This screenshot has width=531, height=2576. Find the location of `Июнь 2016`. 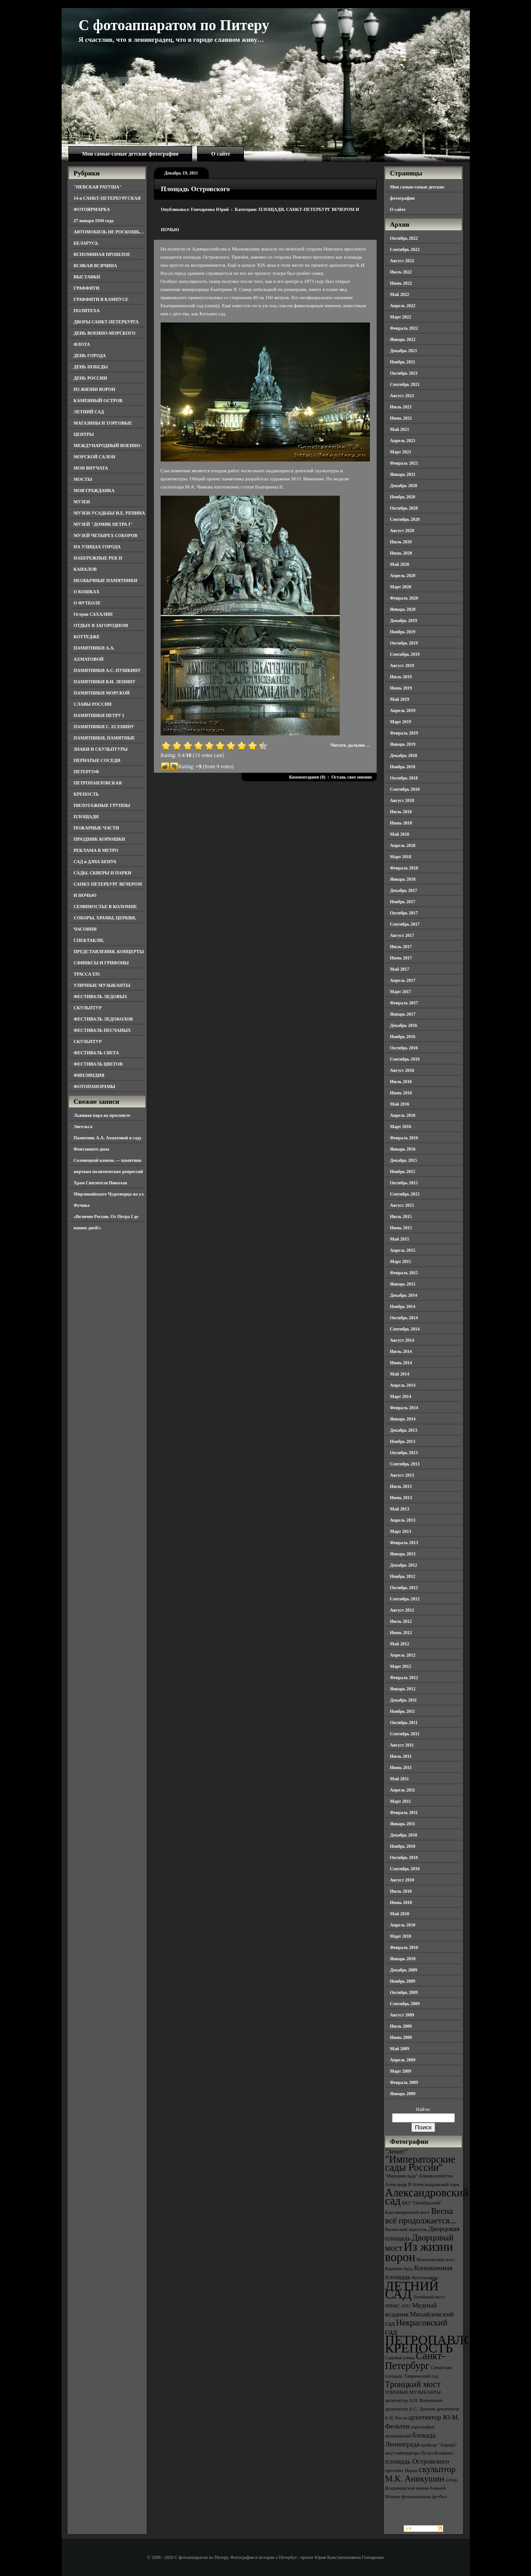

Июнь 2016 is located at coordinates (401, 1092).